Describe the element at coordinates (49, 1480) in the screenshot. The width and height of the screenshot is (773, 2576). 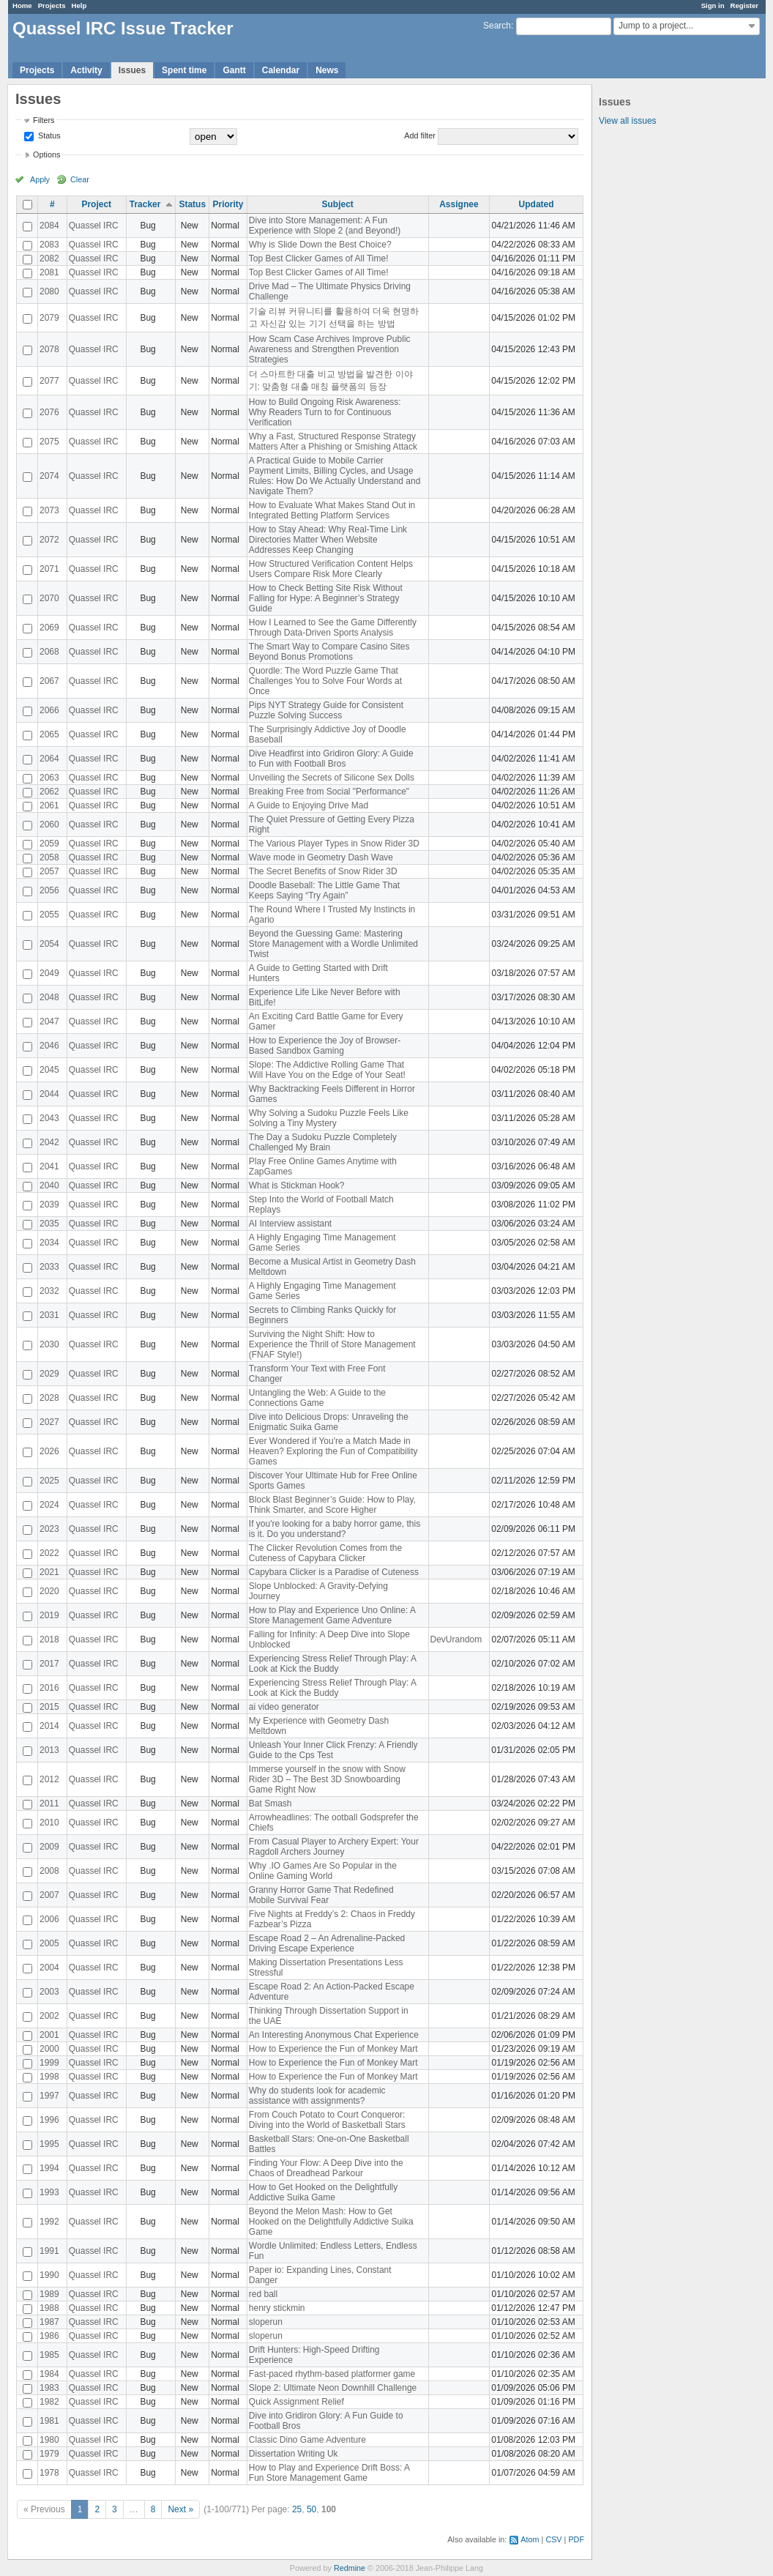
I see `2025` at that location.